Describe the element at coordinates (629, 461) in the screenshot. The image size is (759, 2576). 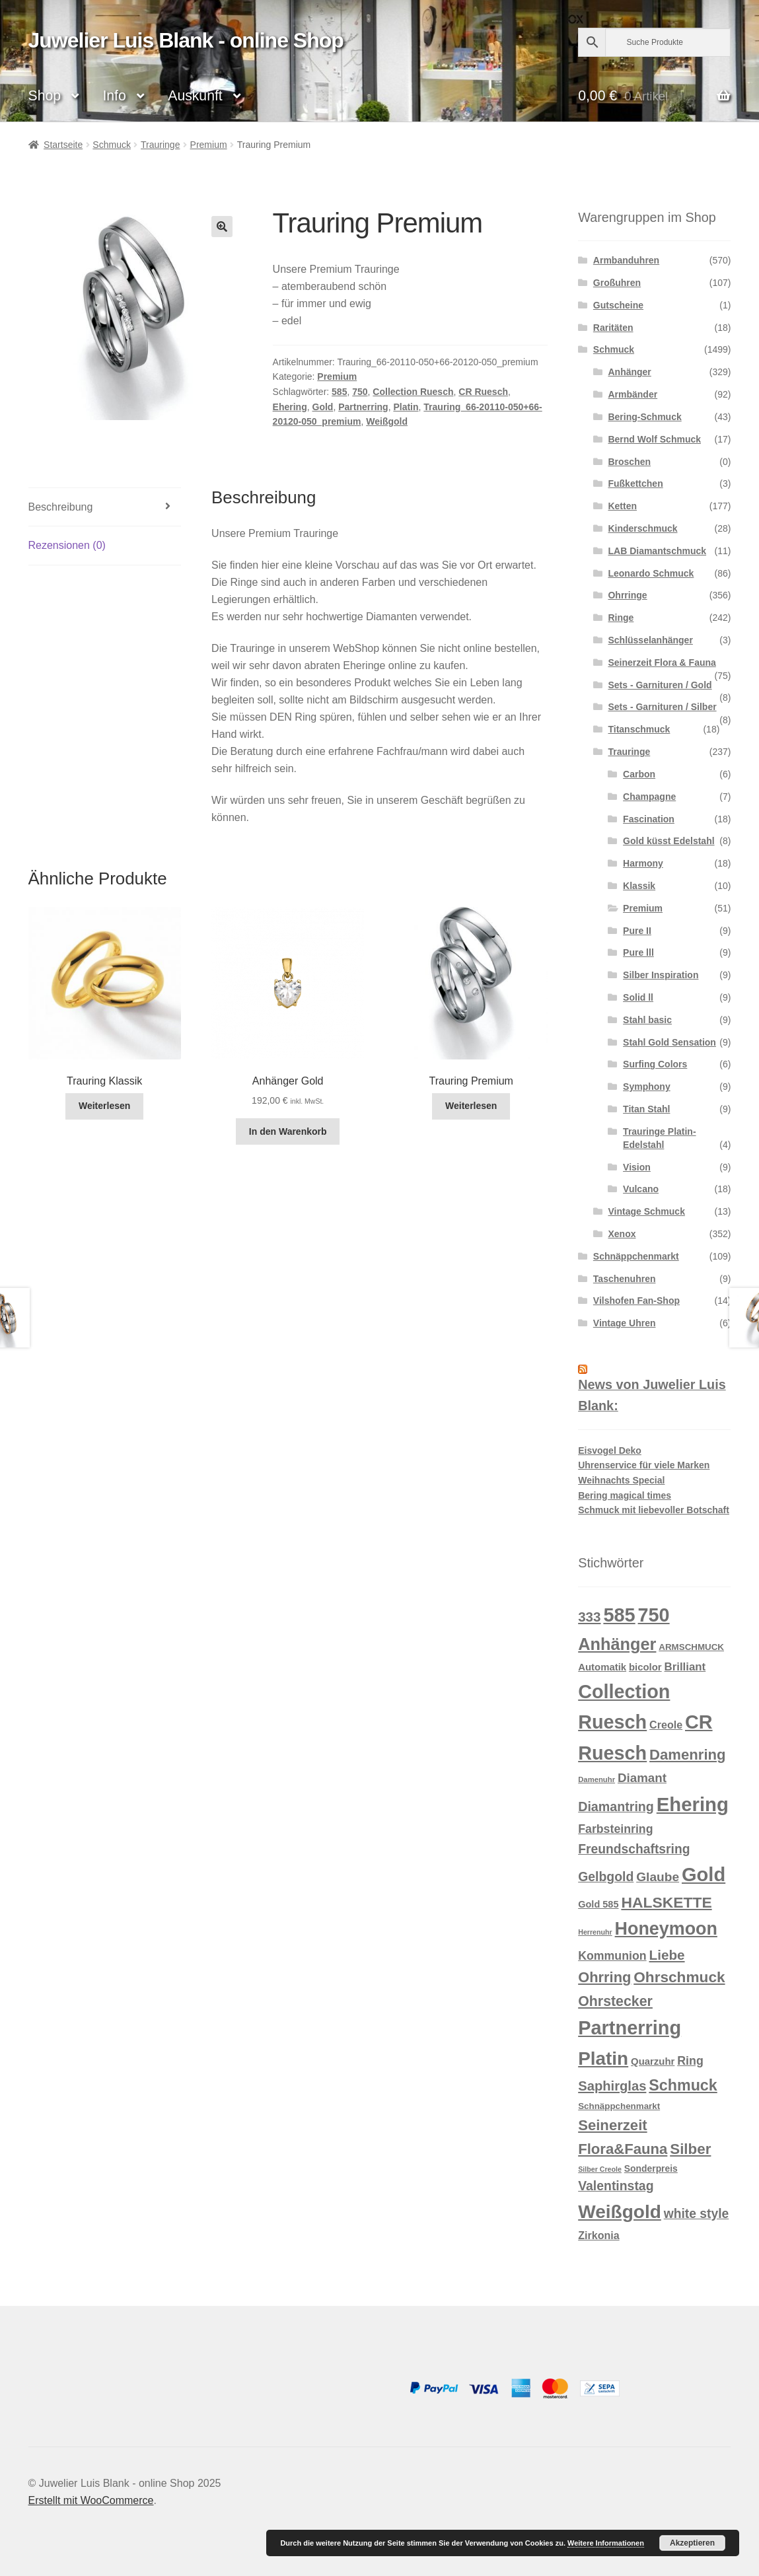
I see `Broschen` at that location.